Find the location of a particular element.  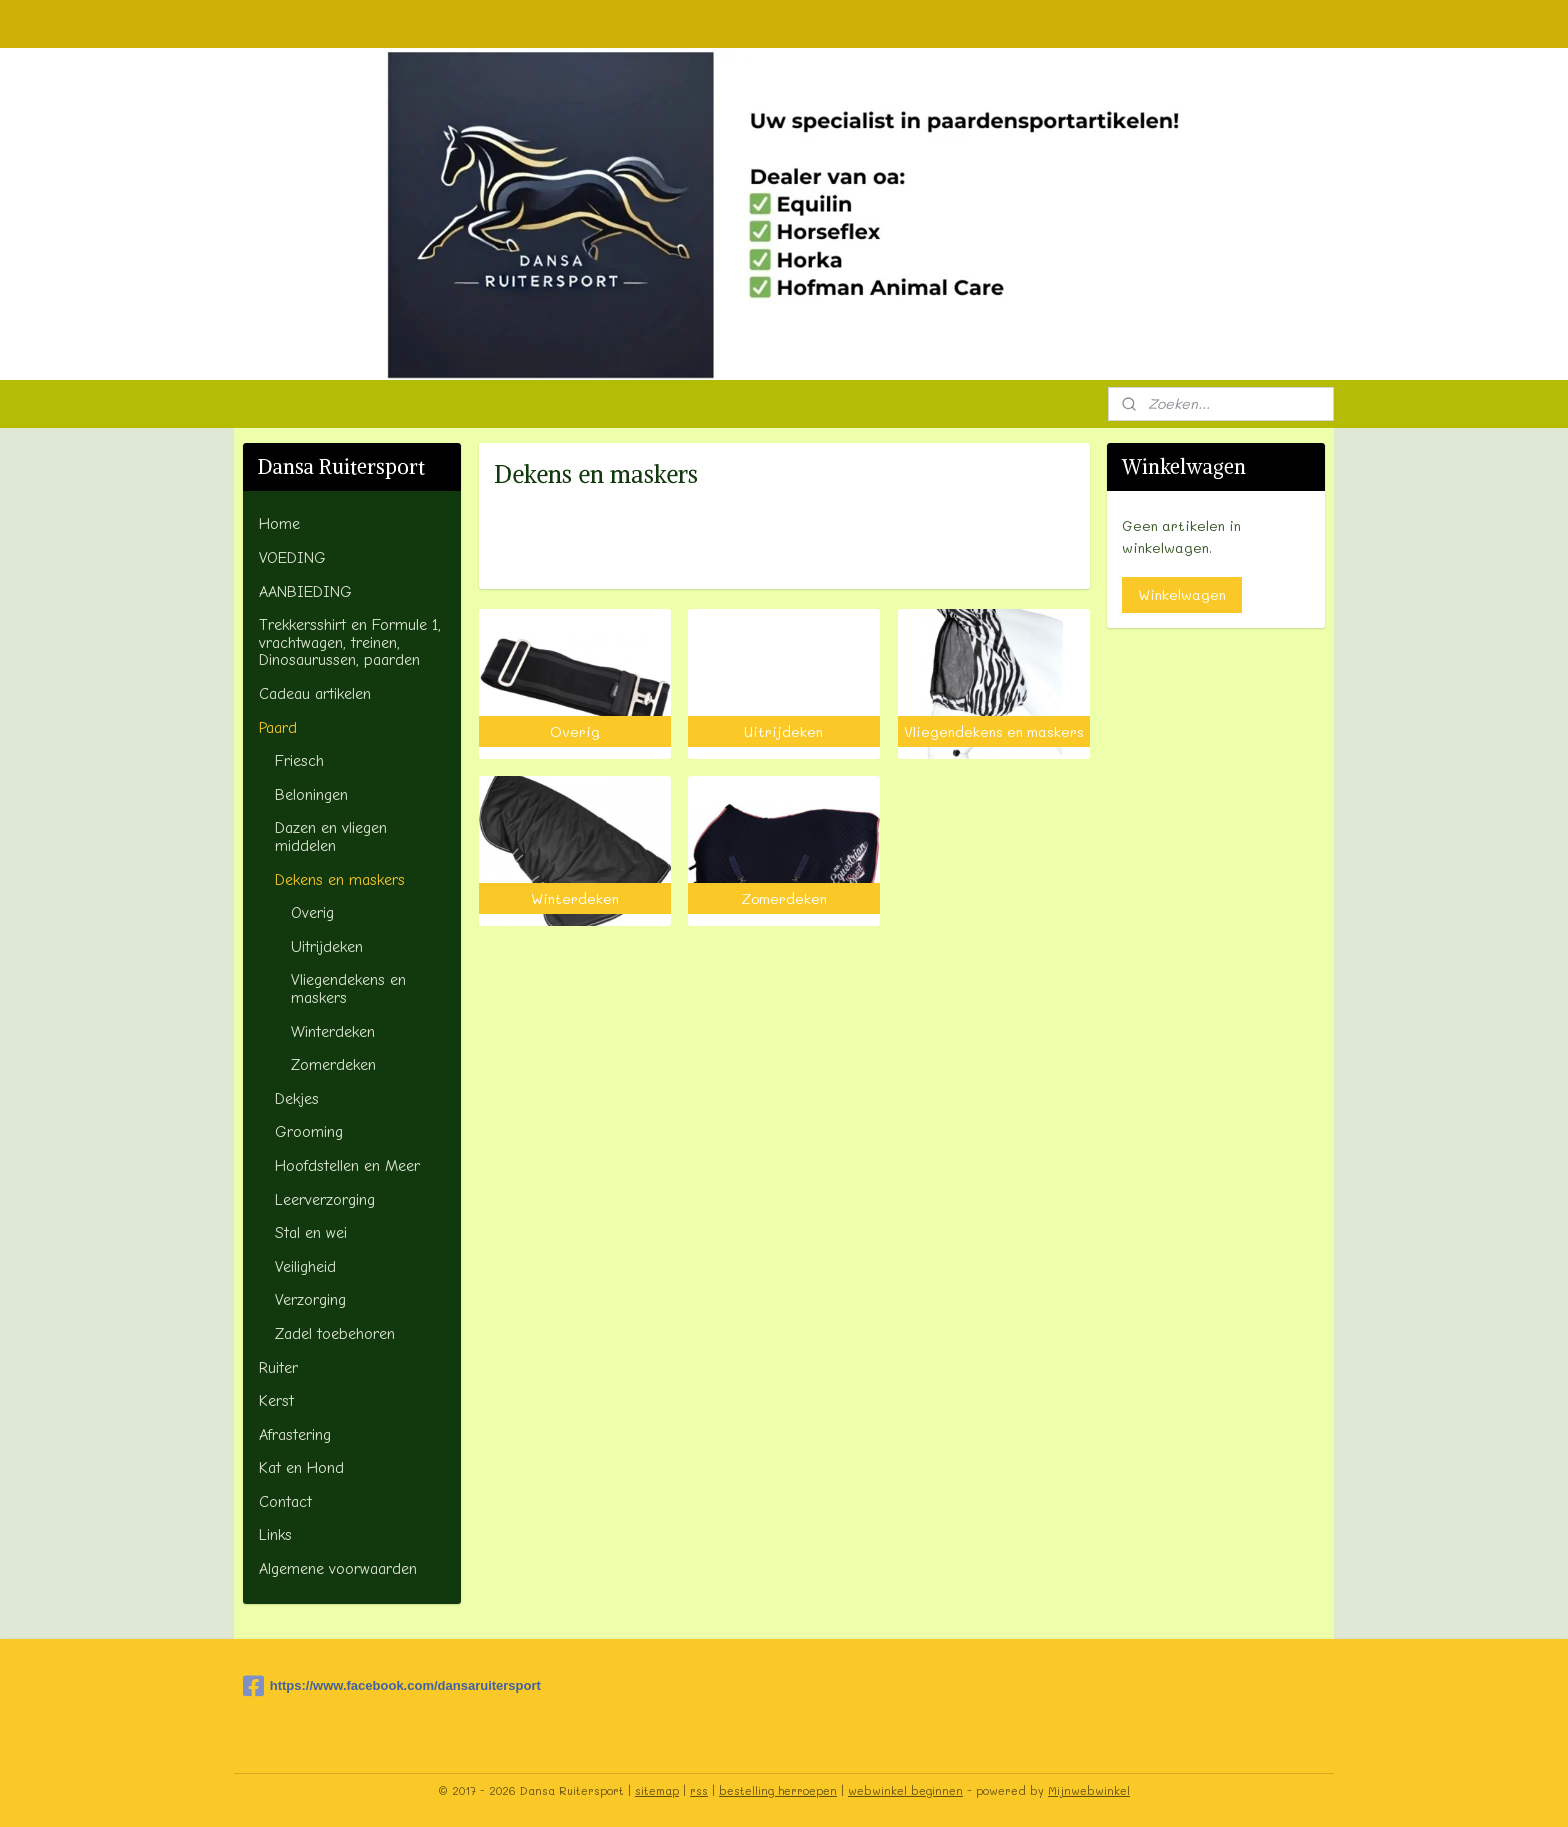

Winterdeken is located at coordinates (333, 1032).